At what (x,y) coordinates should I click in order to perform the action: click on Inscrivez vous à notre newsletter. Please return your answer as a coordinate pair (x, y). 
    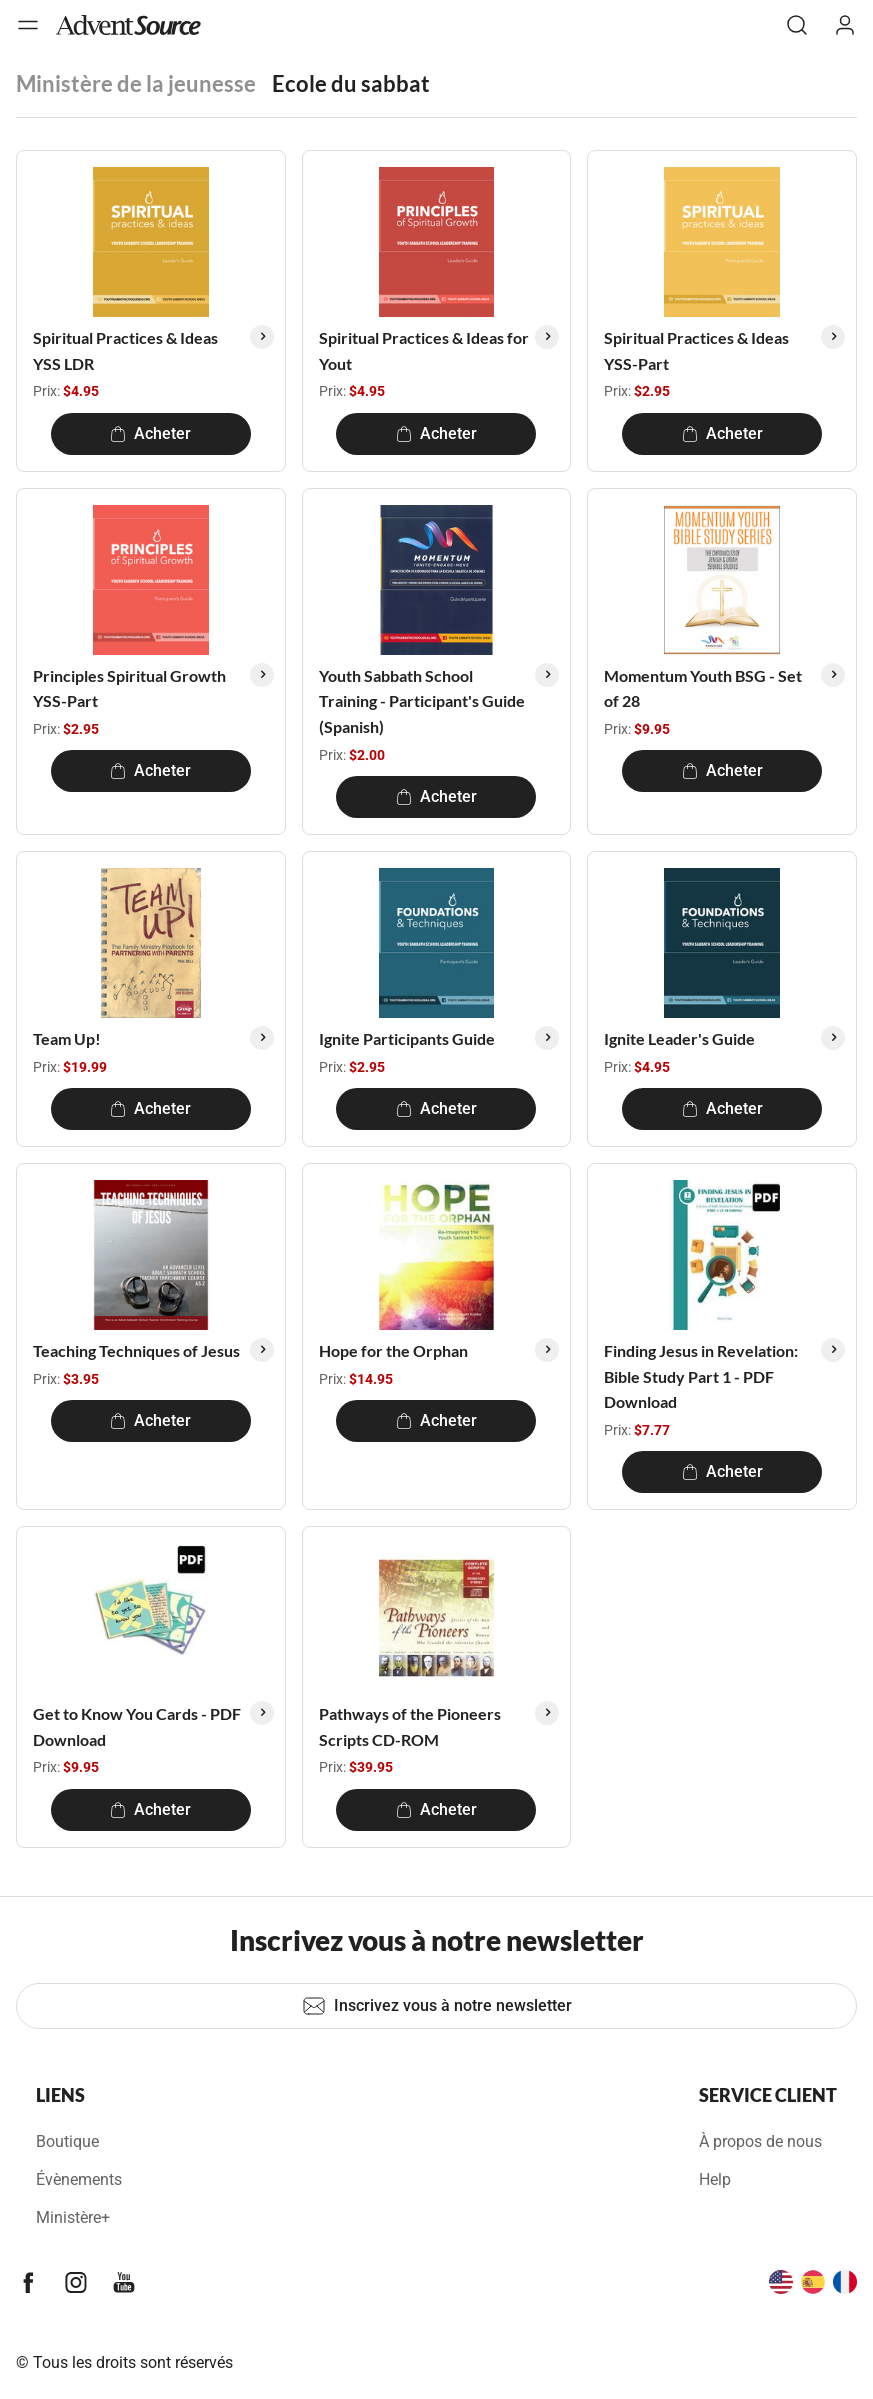
    Looking at the image, I should click on (437, 2006).